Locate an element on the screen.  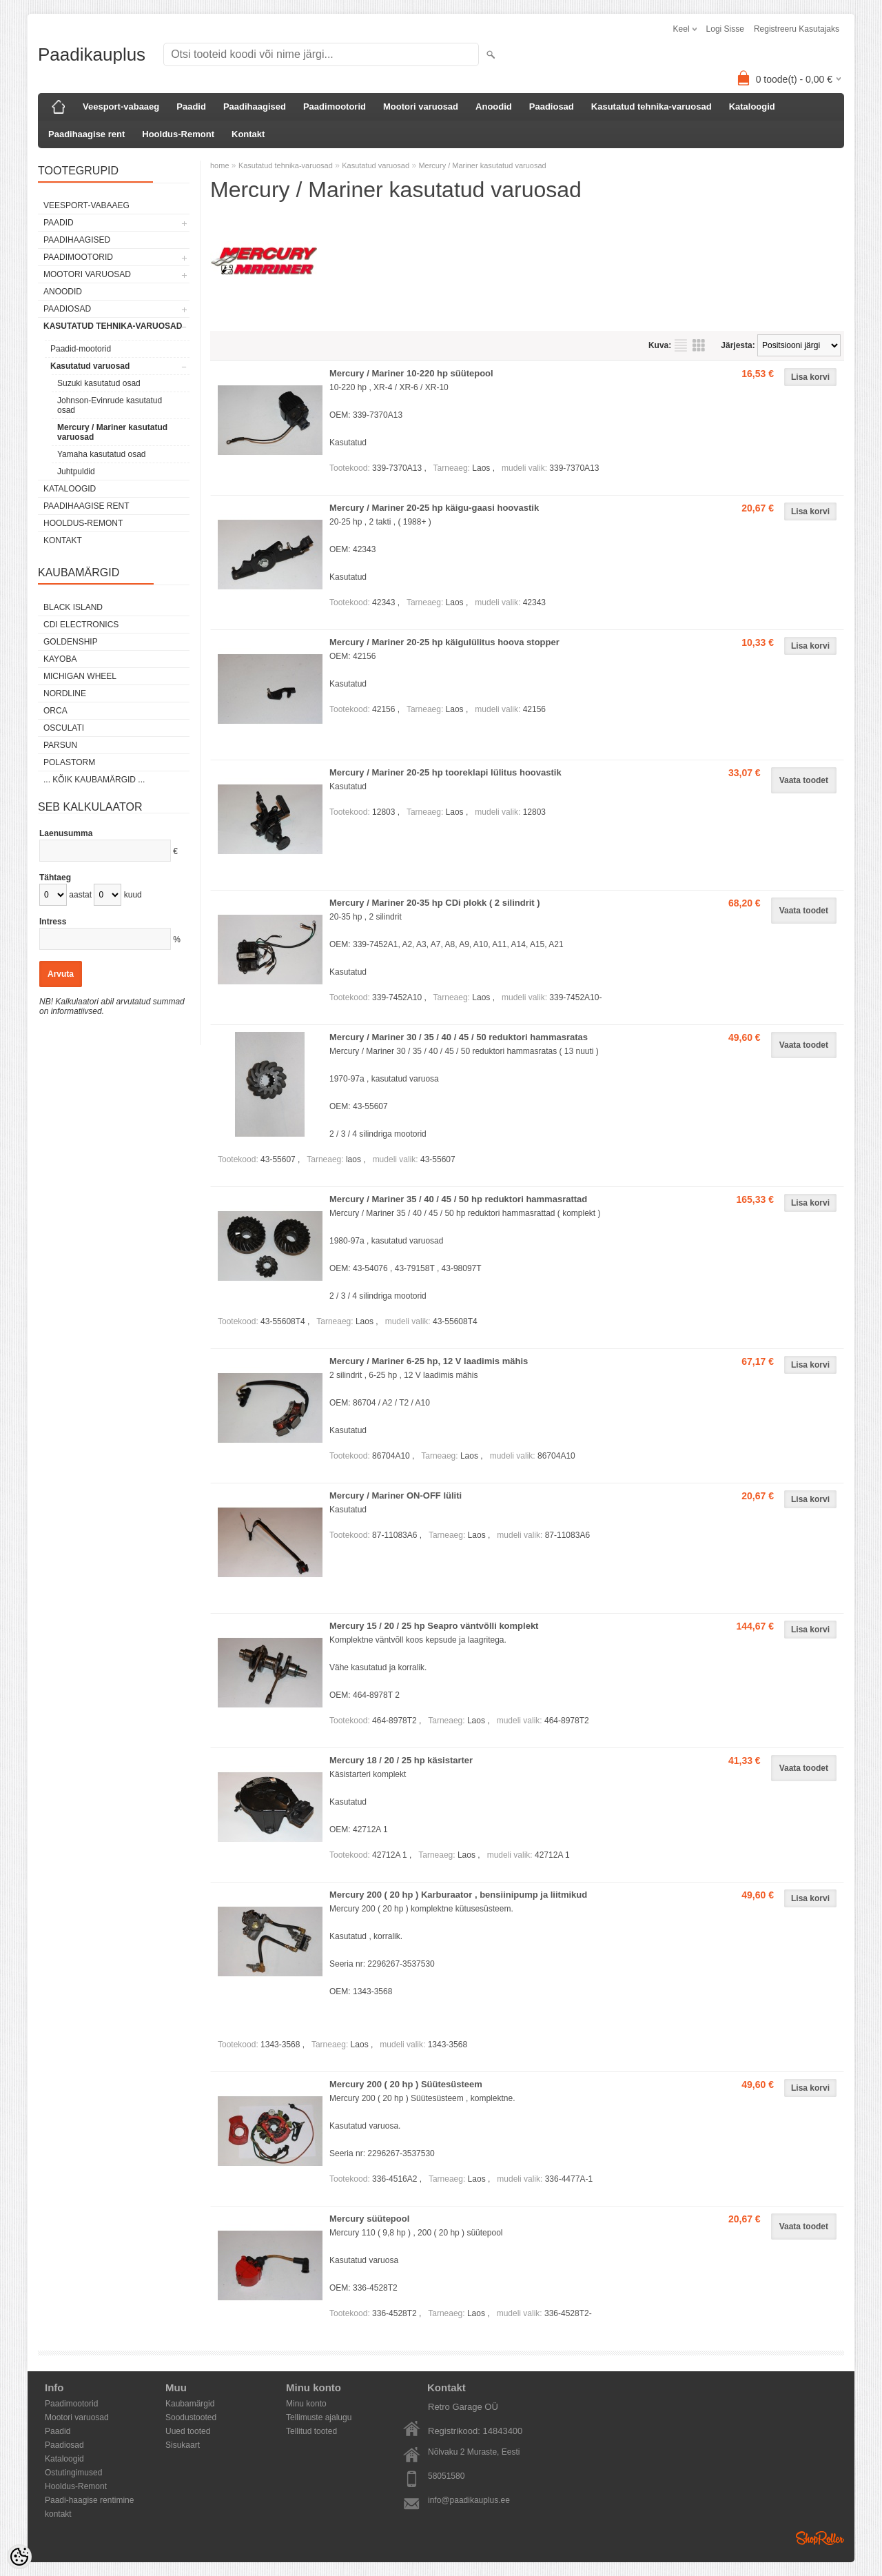
Mercury / Mariner 35 / 40 / 45 / 50 hp reduktori hammasrattad is located at coordinates (458, 1199).